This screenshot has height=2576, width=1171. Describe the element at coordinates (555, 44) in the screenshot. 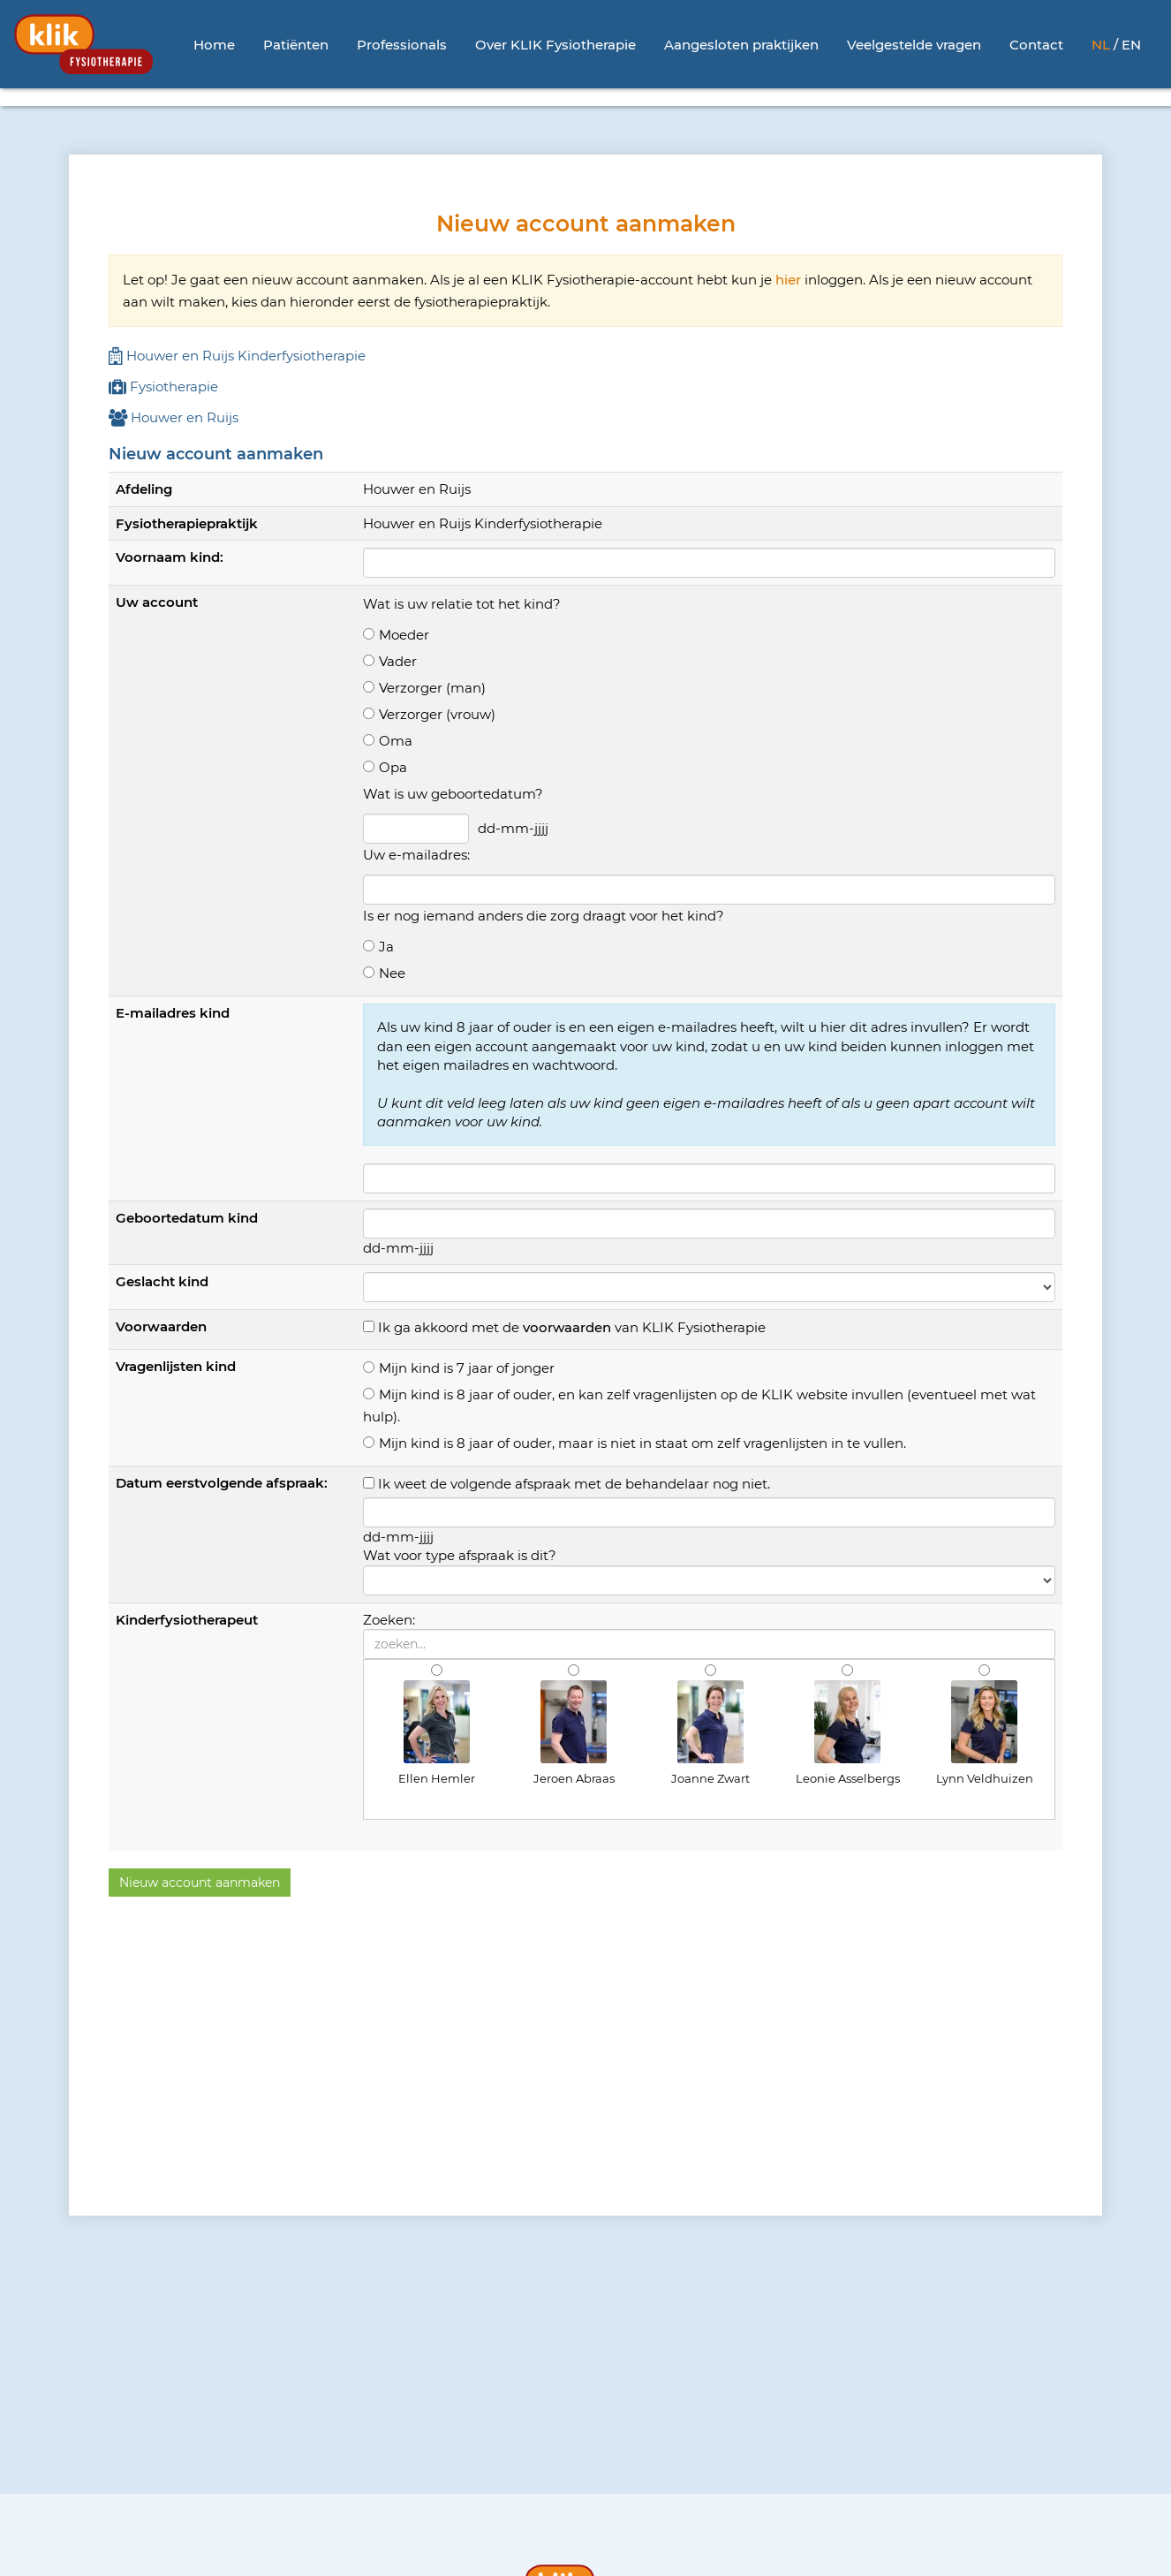

I see `Over KLIK Fysiotherapie` at that location.